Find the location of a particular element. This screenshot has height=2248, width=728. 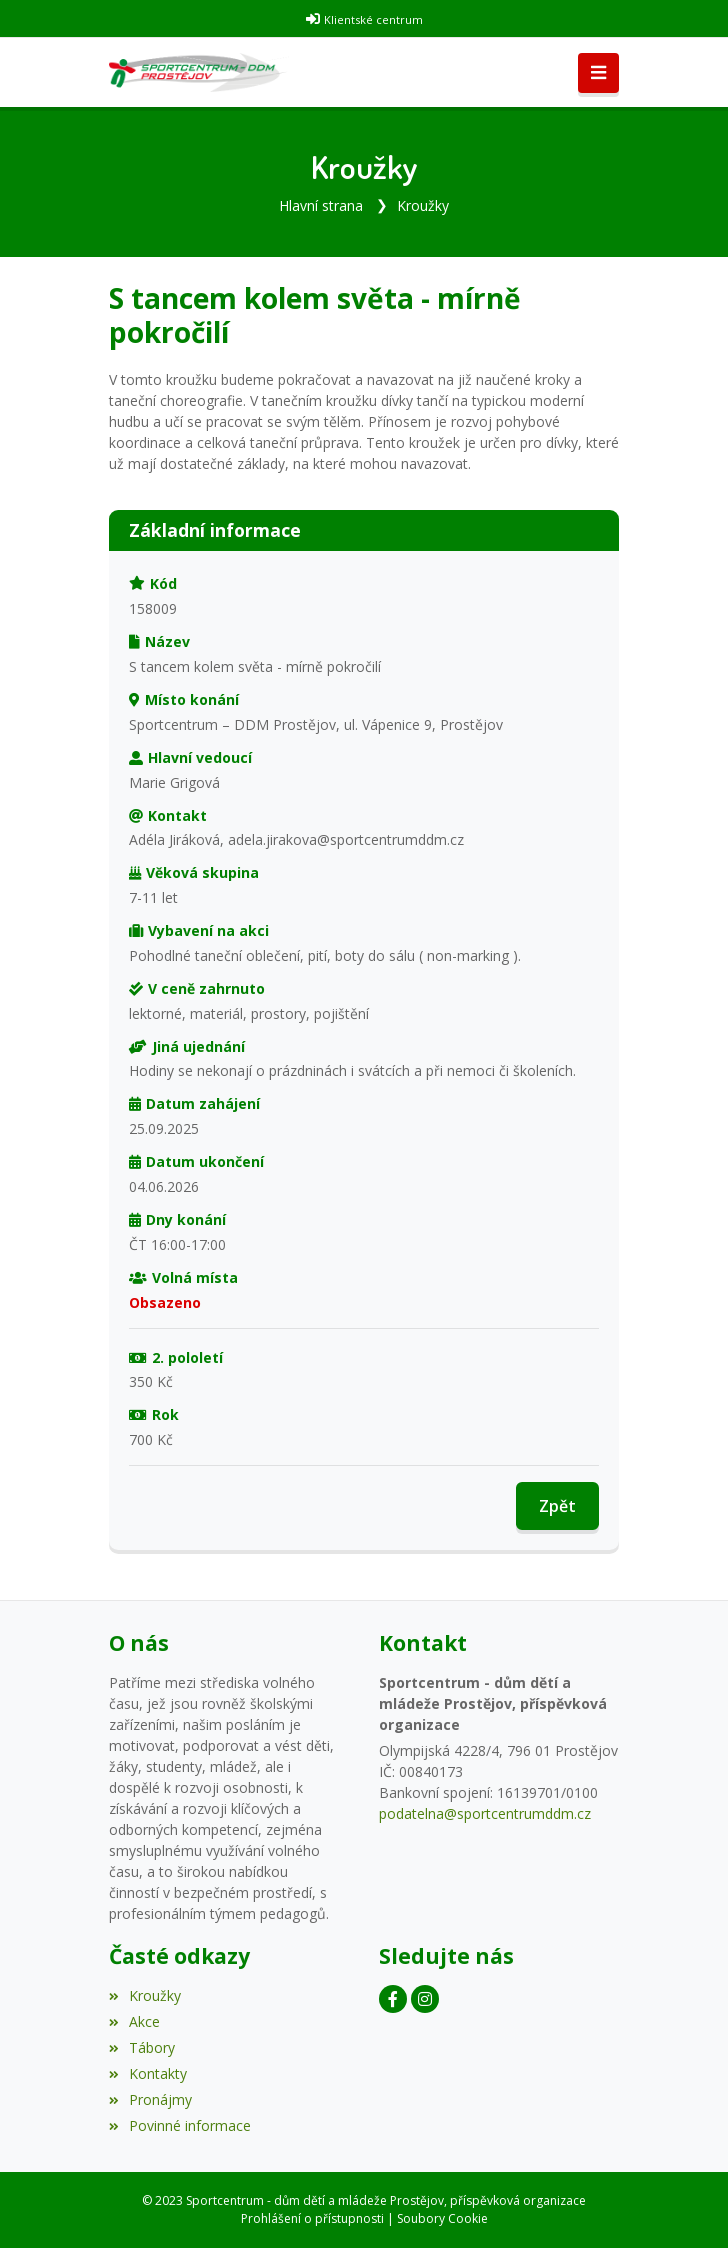

Tábory is located at coordinates (142, 2047).